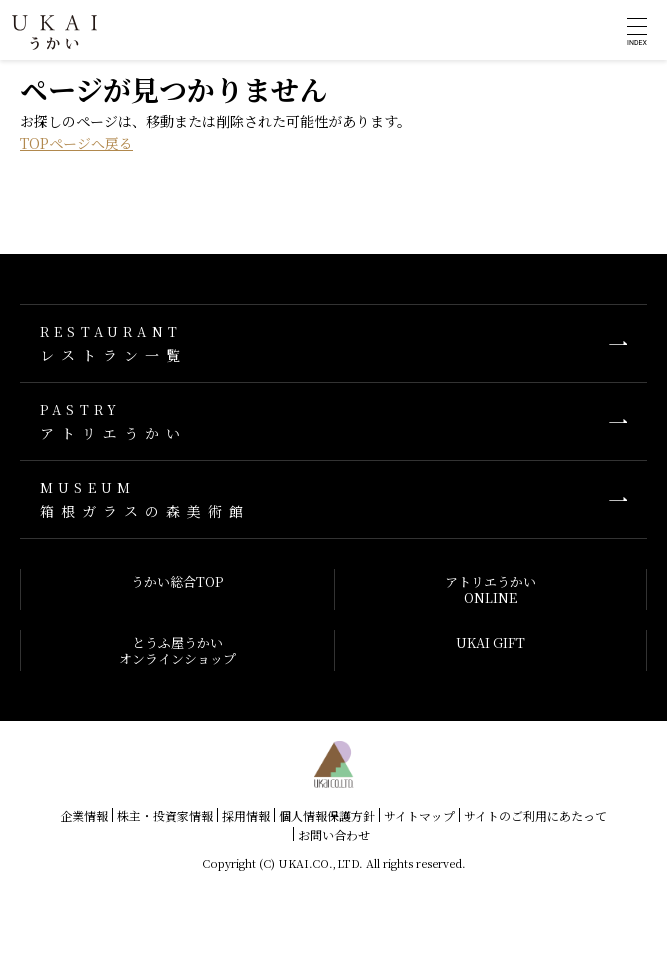 The width and height of the screenshot is (667, 971). I want to click on 採用情報, so click(246, 815).